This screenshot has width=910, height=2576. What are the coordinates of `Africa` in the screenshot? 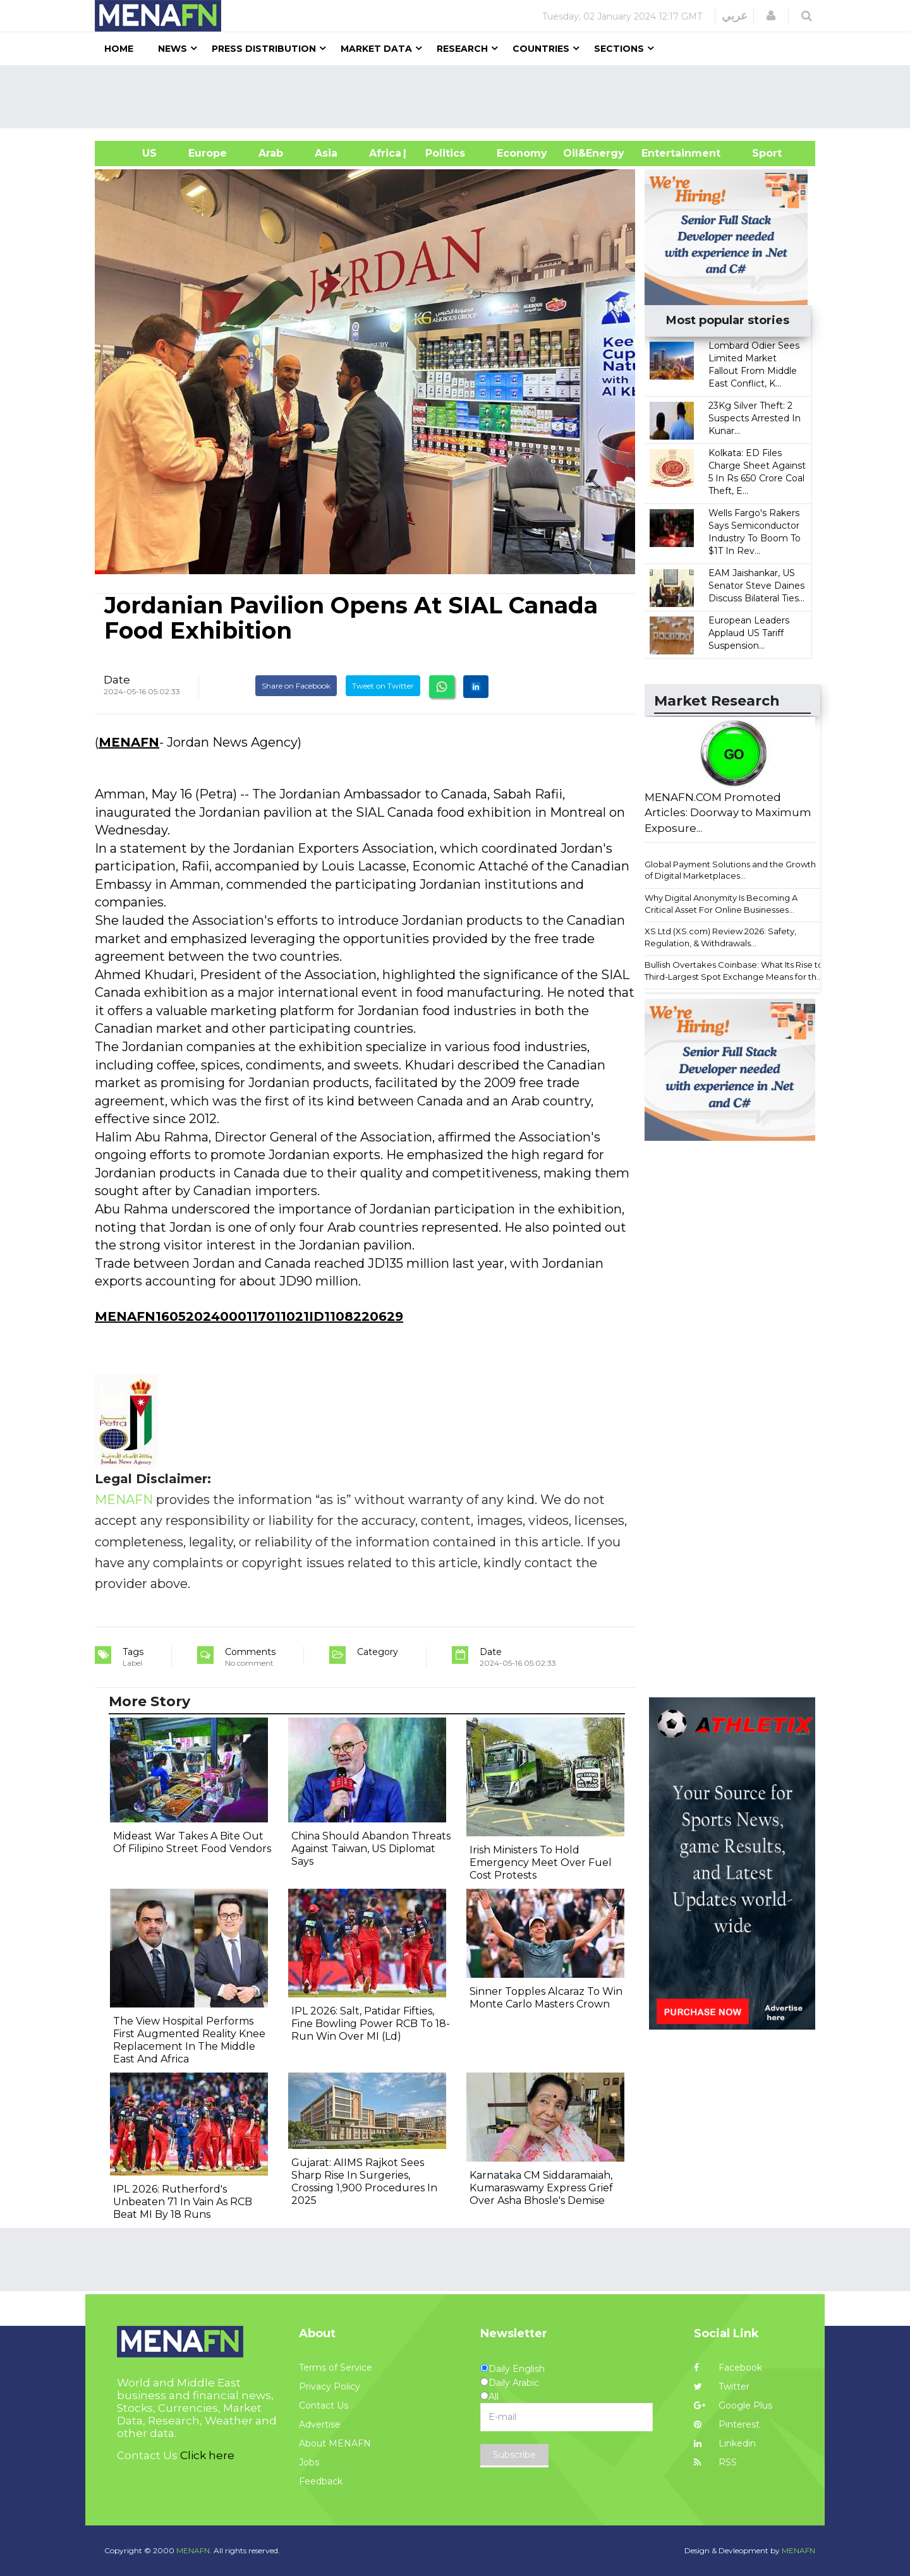 It's located at (383, 153).